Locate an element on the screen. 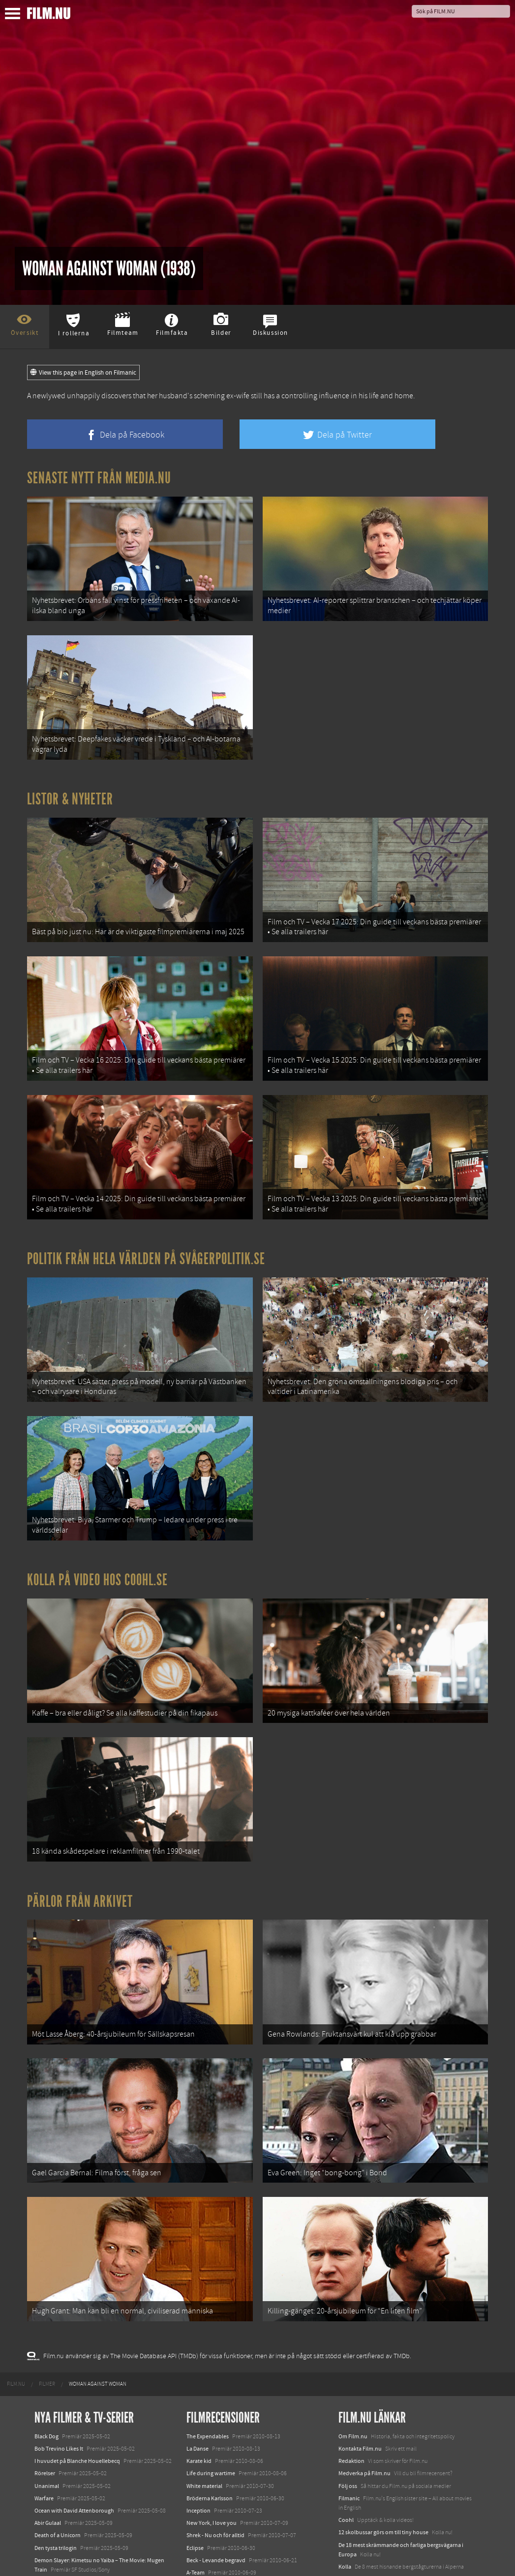  Politik från hela världen på Svågerpolitik.se is located at coordinates (146, 1219).